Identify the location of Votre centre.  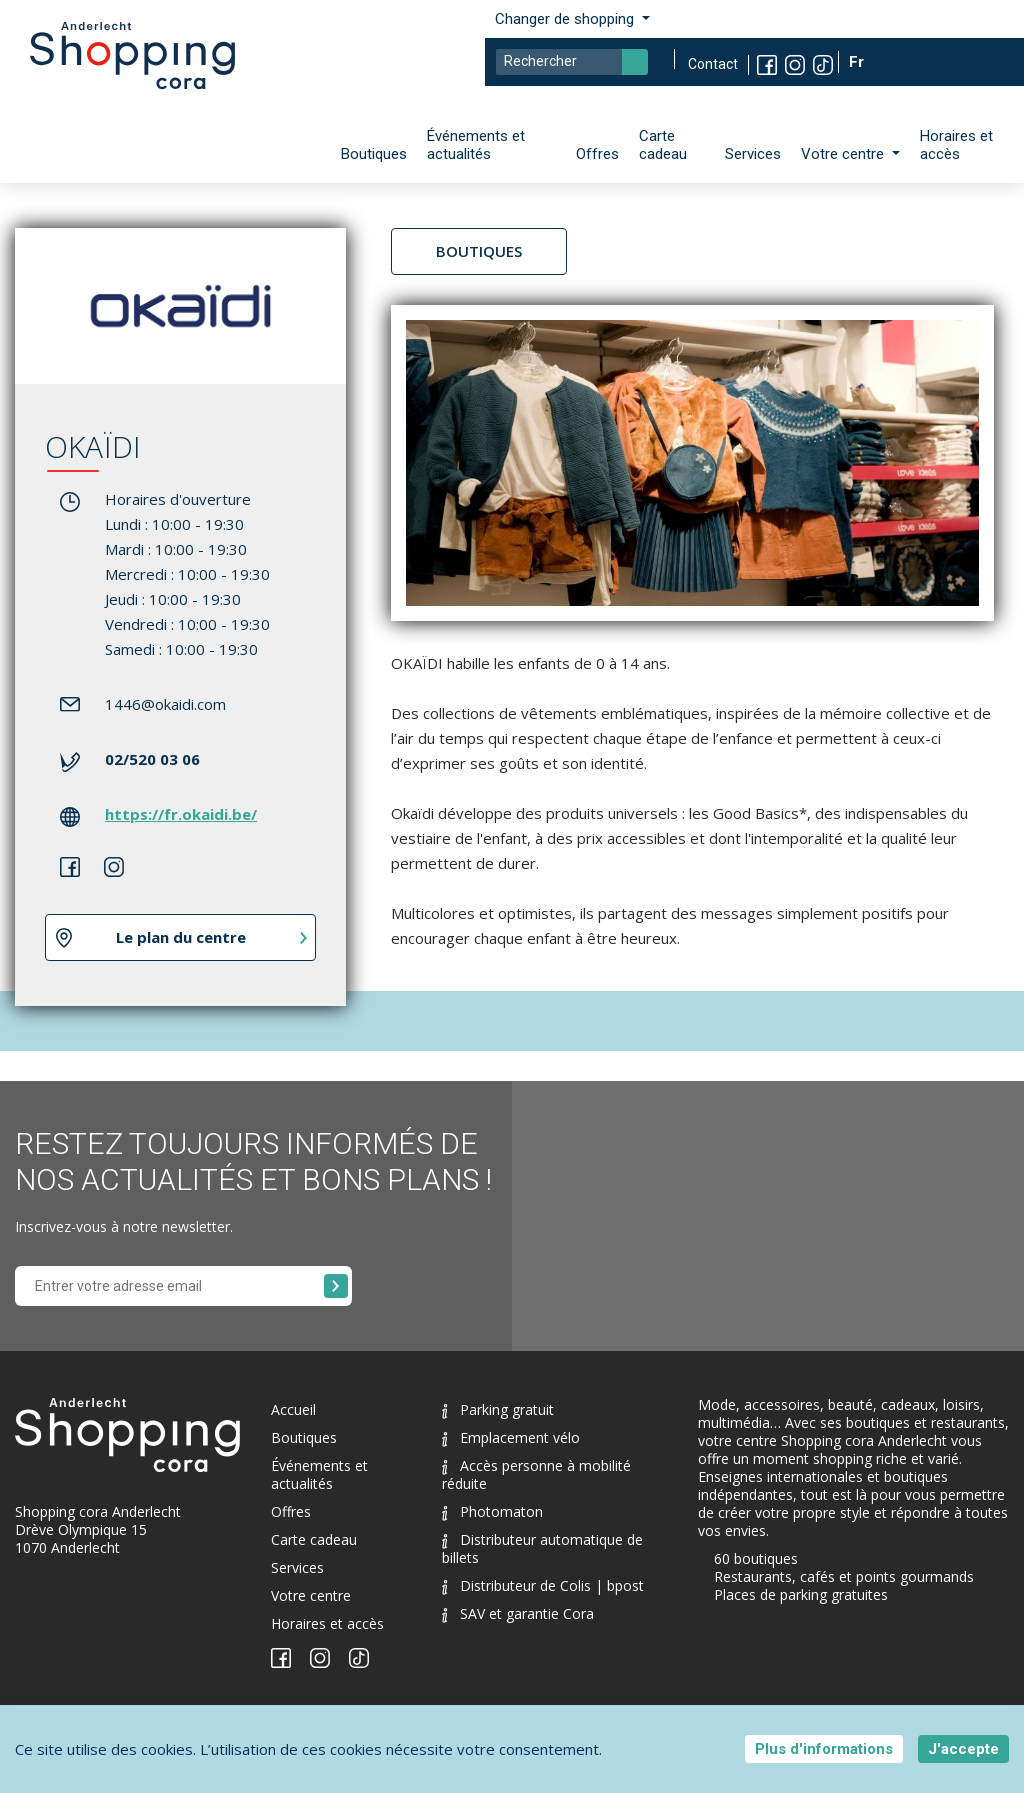
(311, 1595).